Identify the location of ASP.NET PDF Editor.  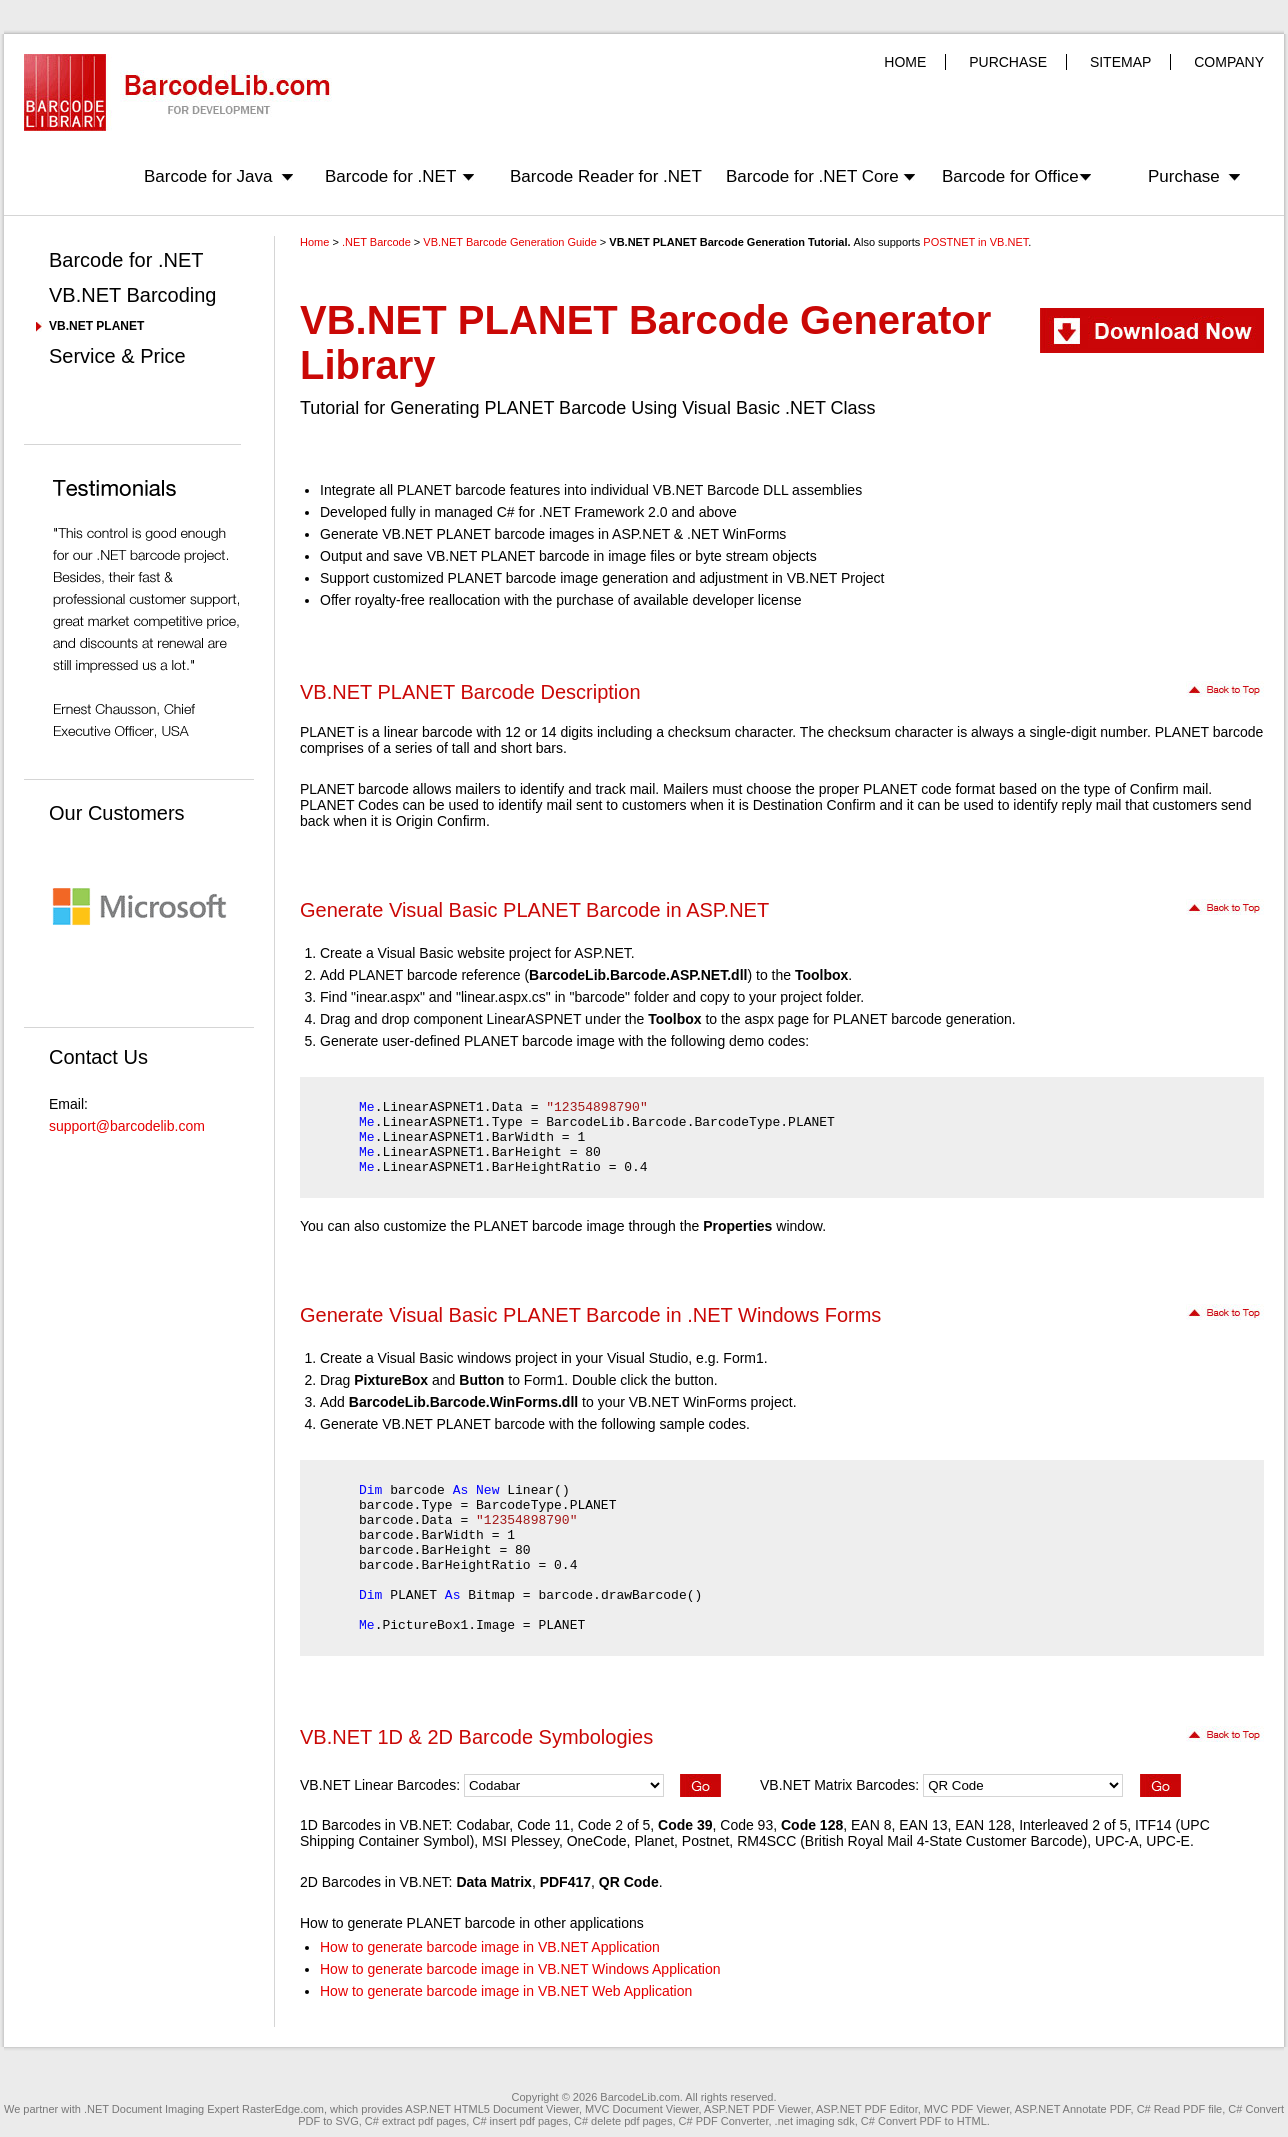
(867, 2109).